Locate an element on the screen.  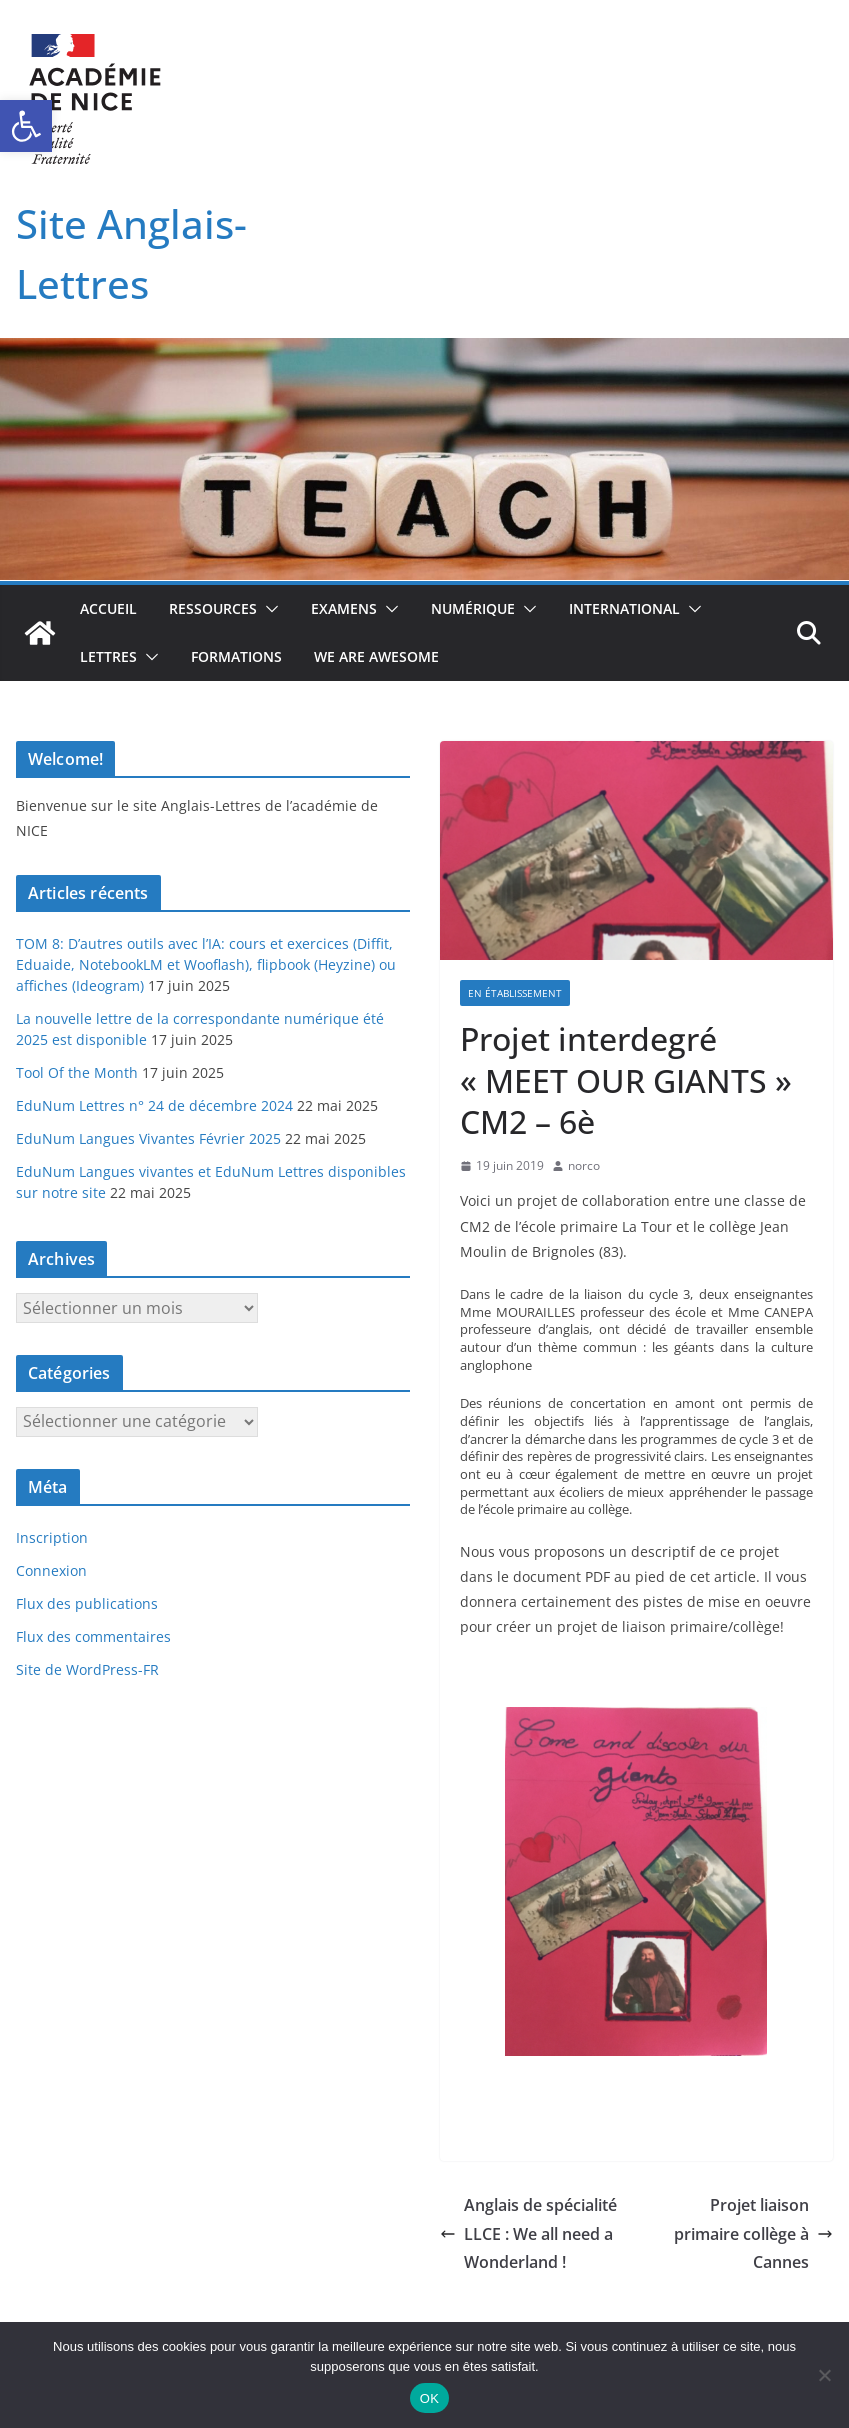
Formations is located at coordinates (236, 656).